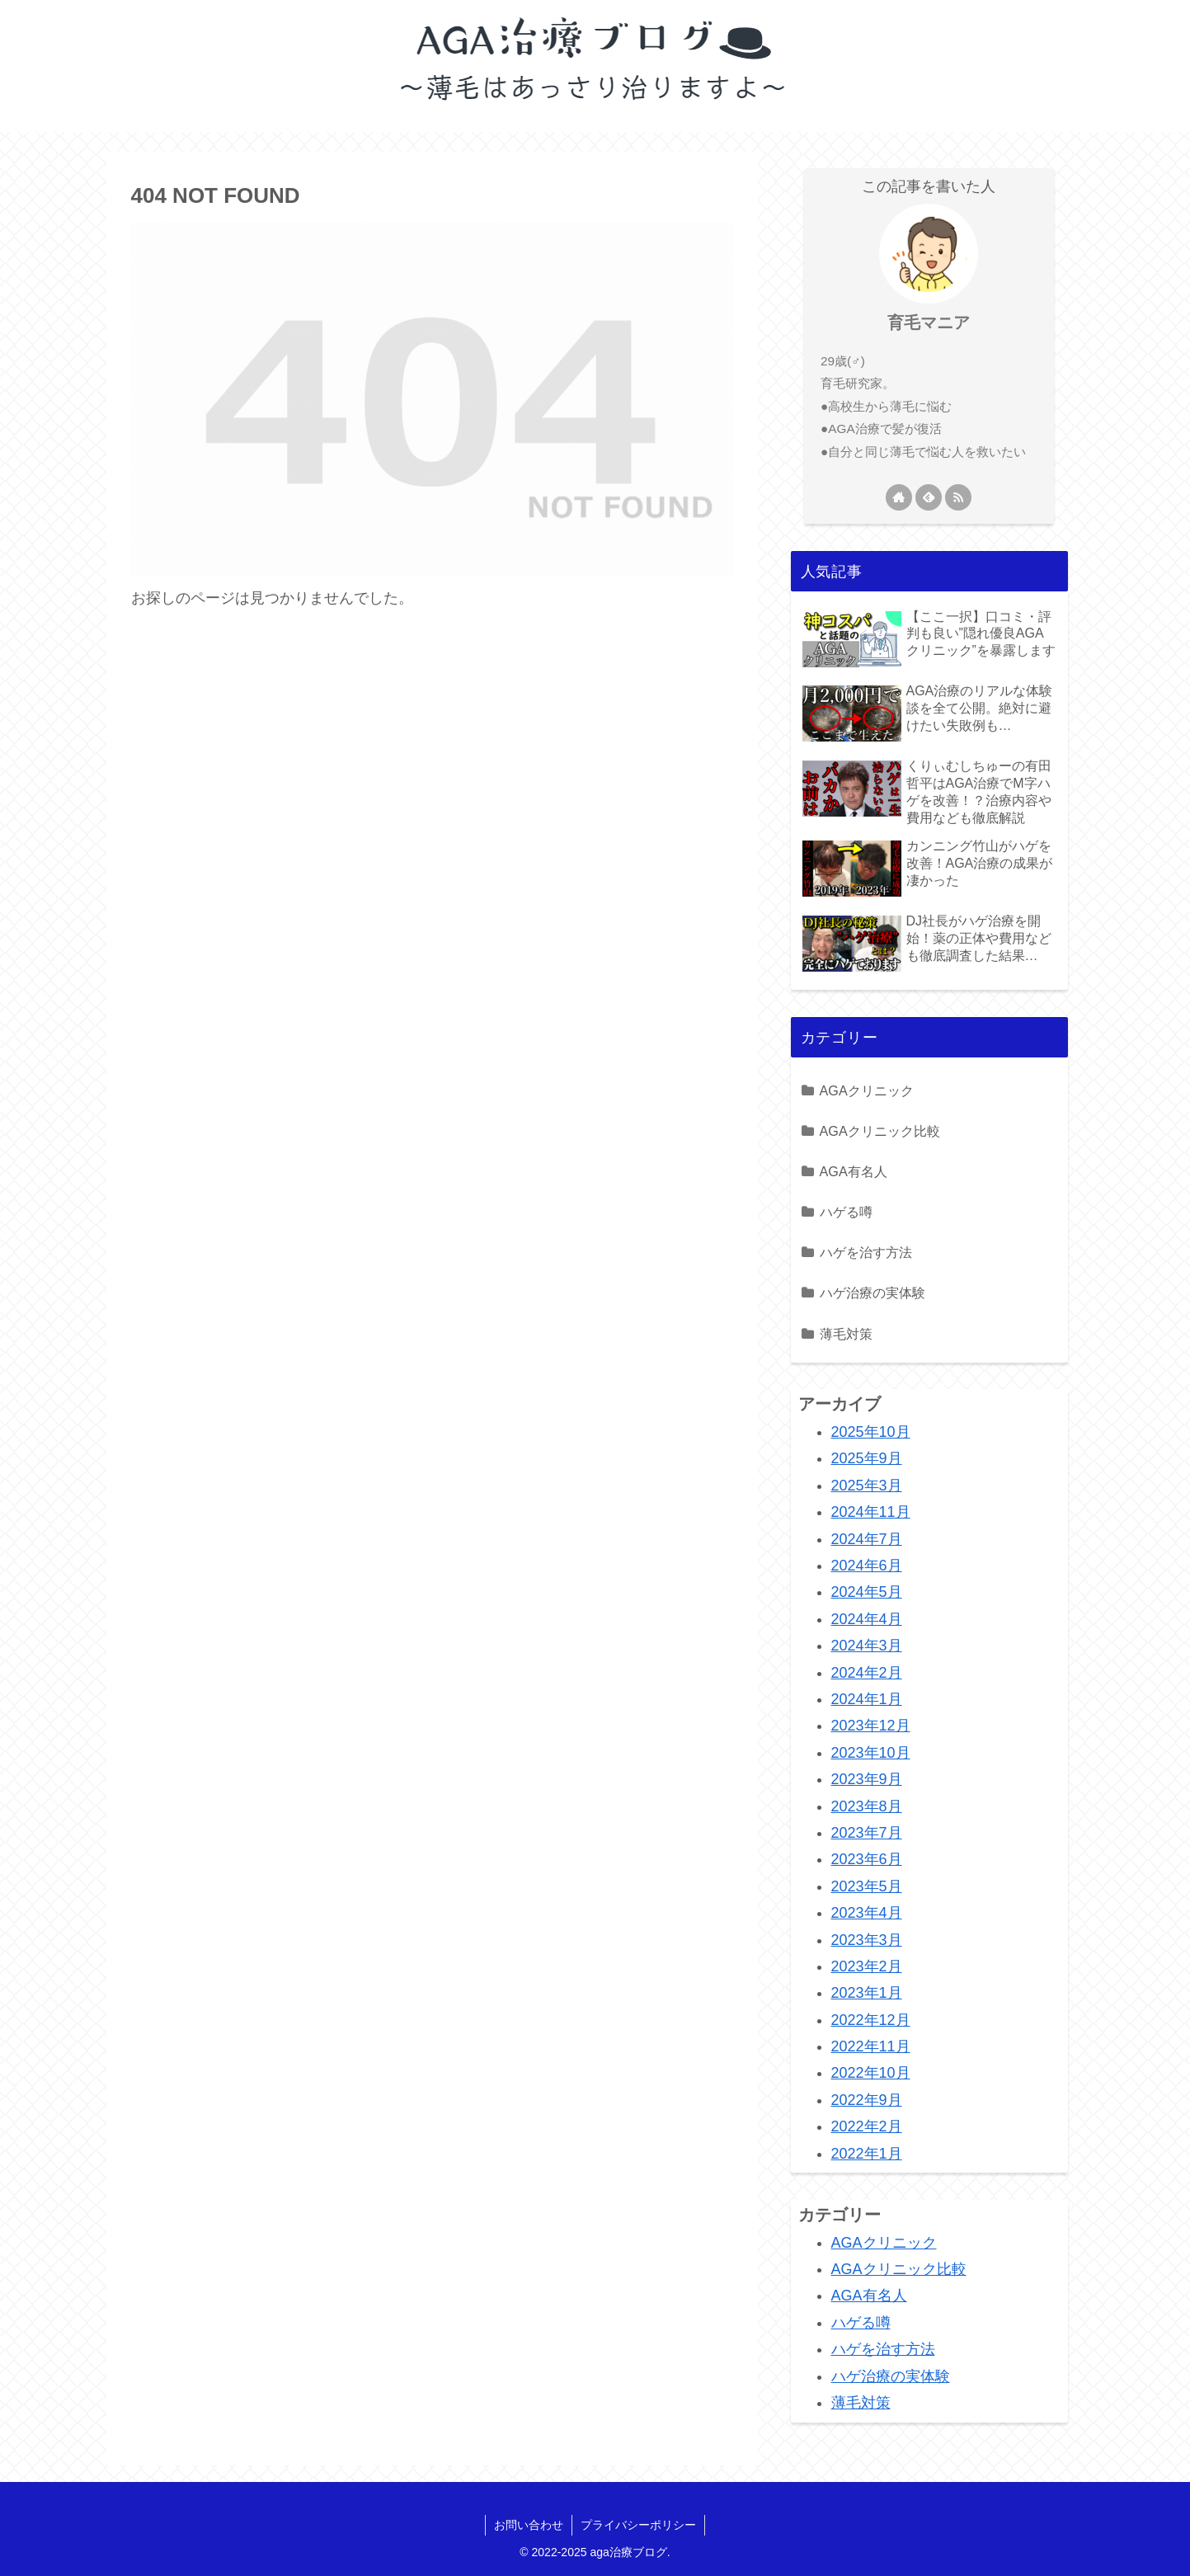  I want to click on 2023年5月, so click(866, 1886).